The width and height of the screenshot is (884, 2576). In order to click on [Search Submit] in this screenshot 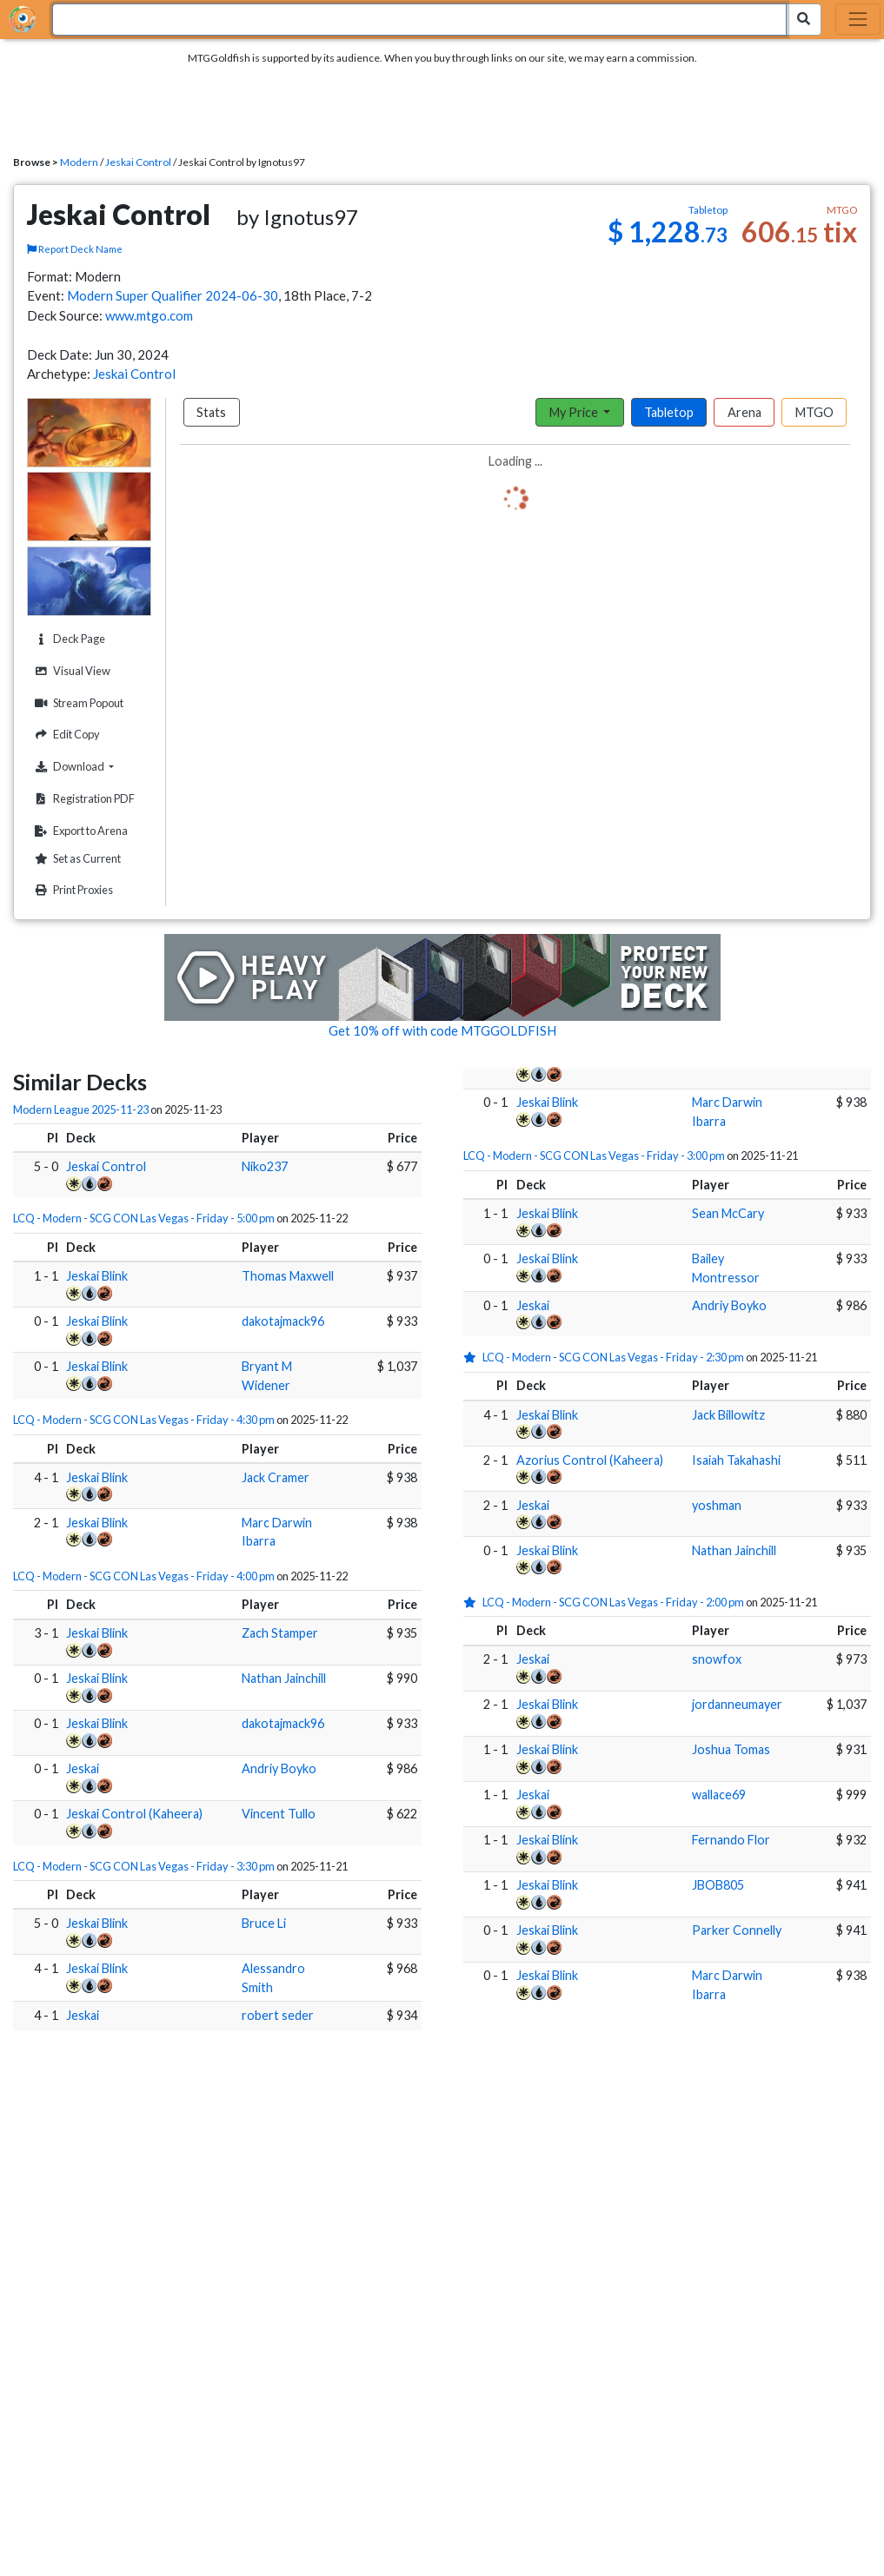, I will do `click(803, 19)`.